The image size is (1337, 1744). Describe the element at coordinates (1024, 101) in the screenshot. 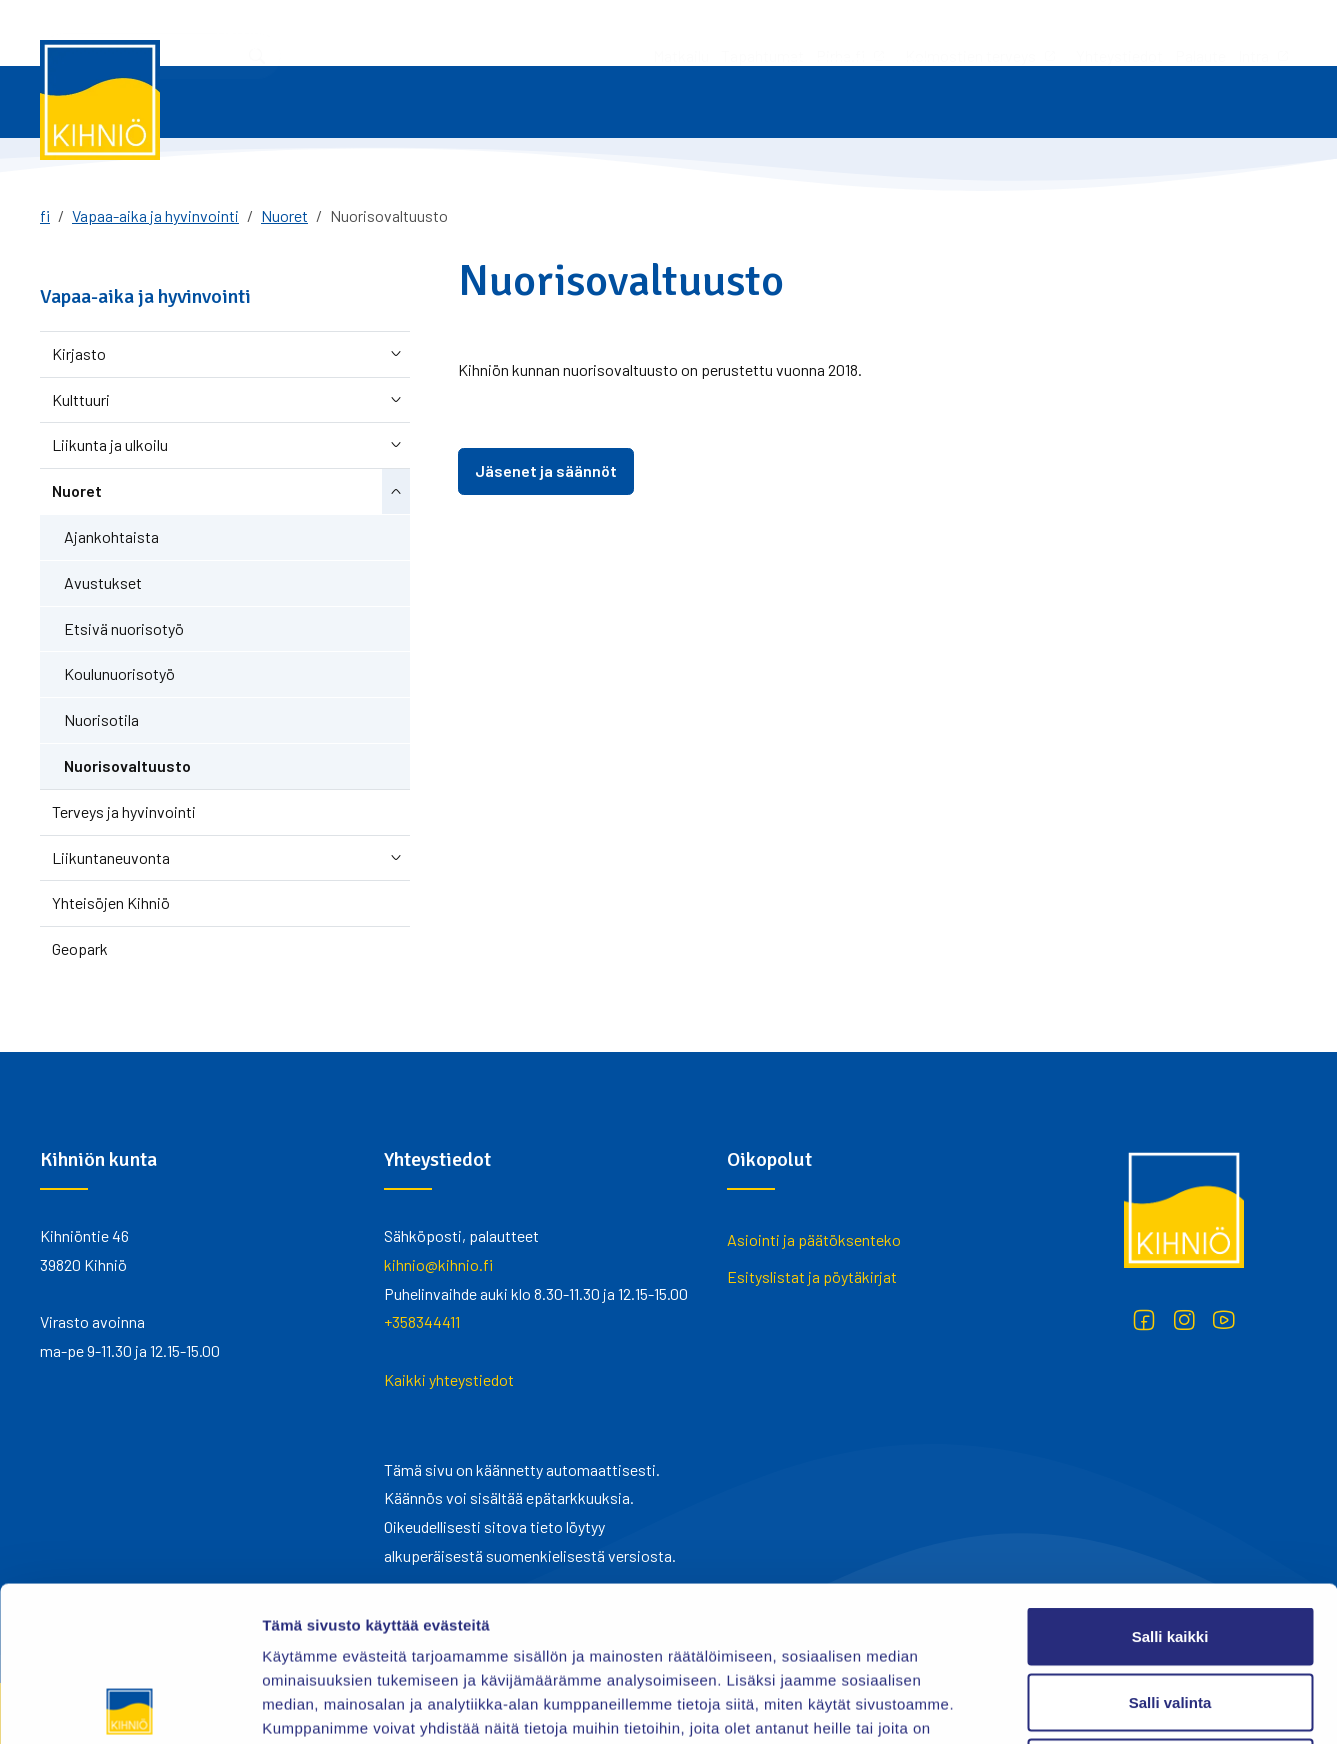

I see `Asuminen ja ympäristö` at that location.